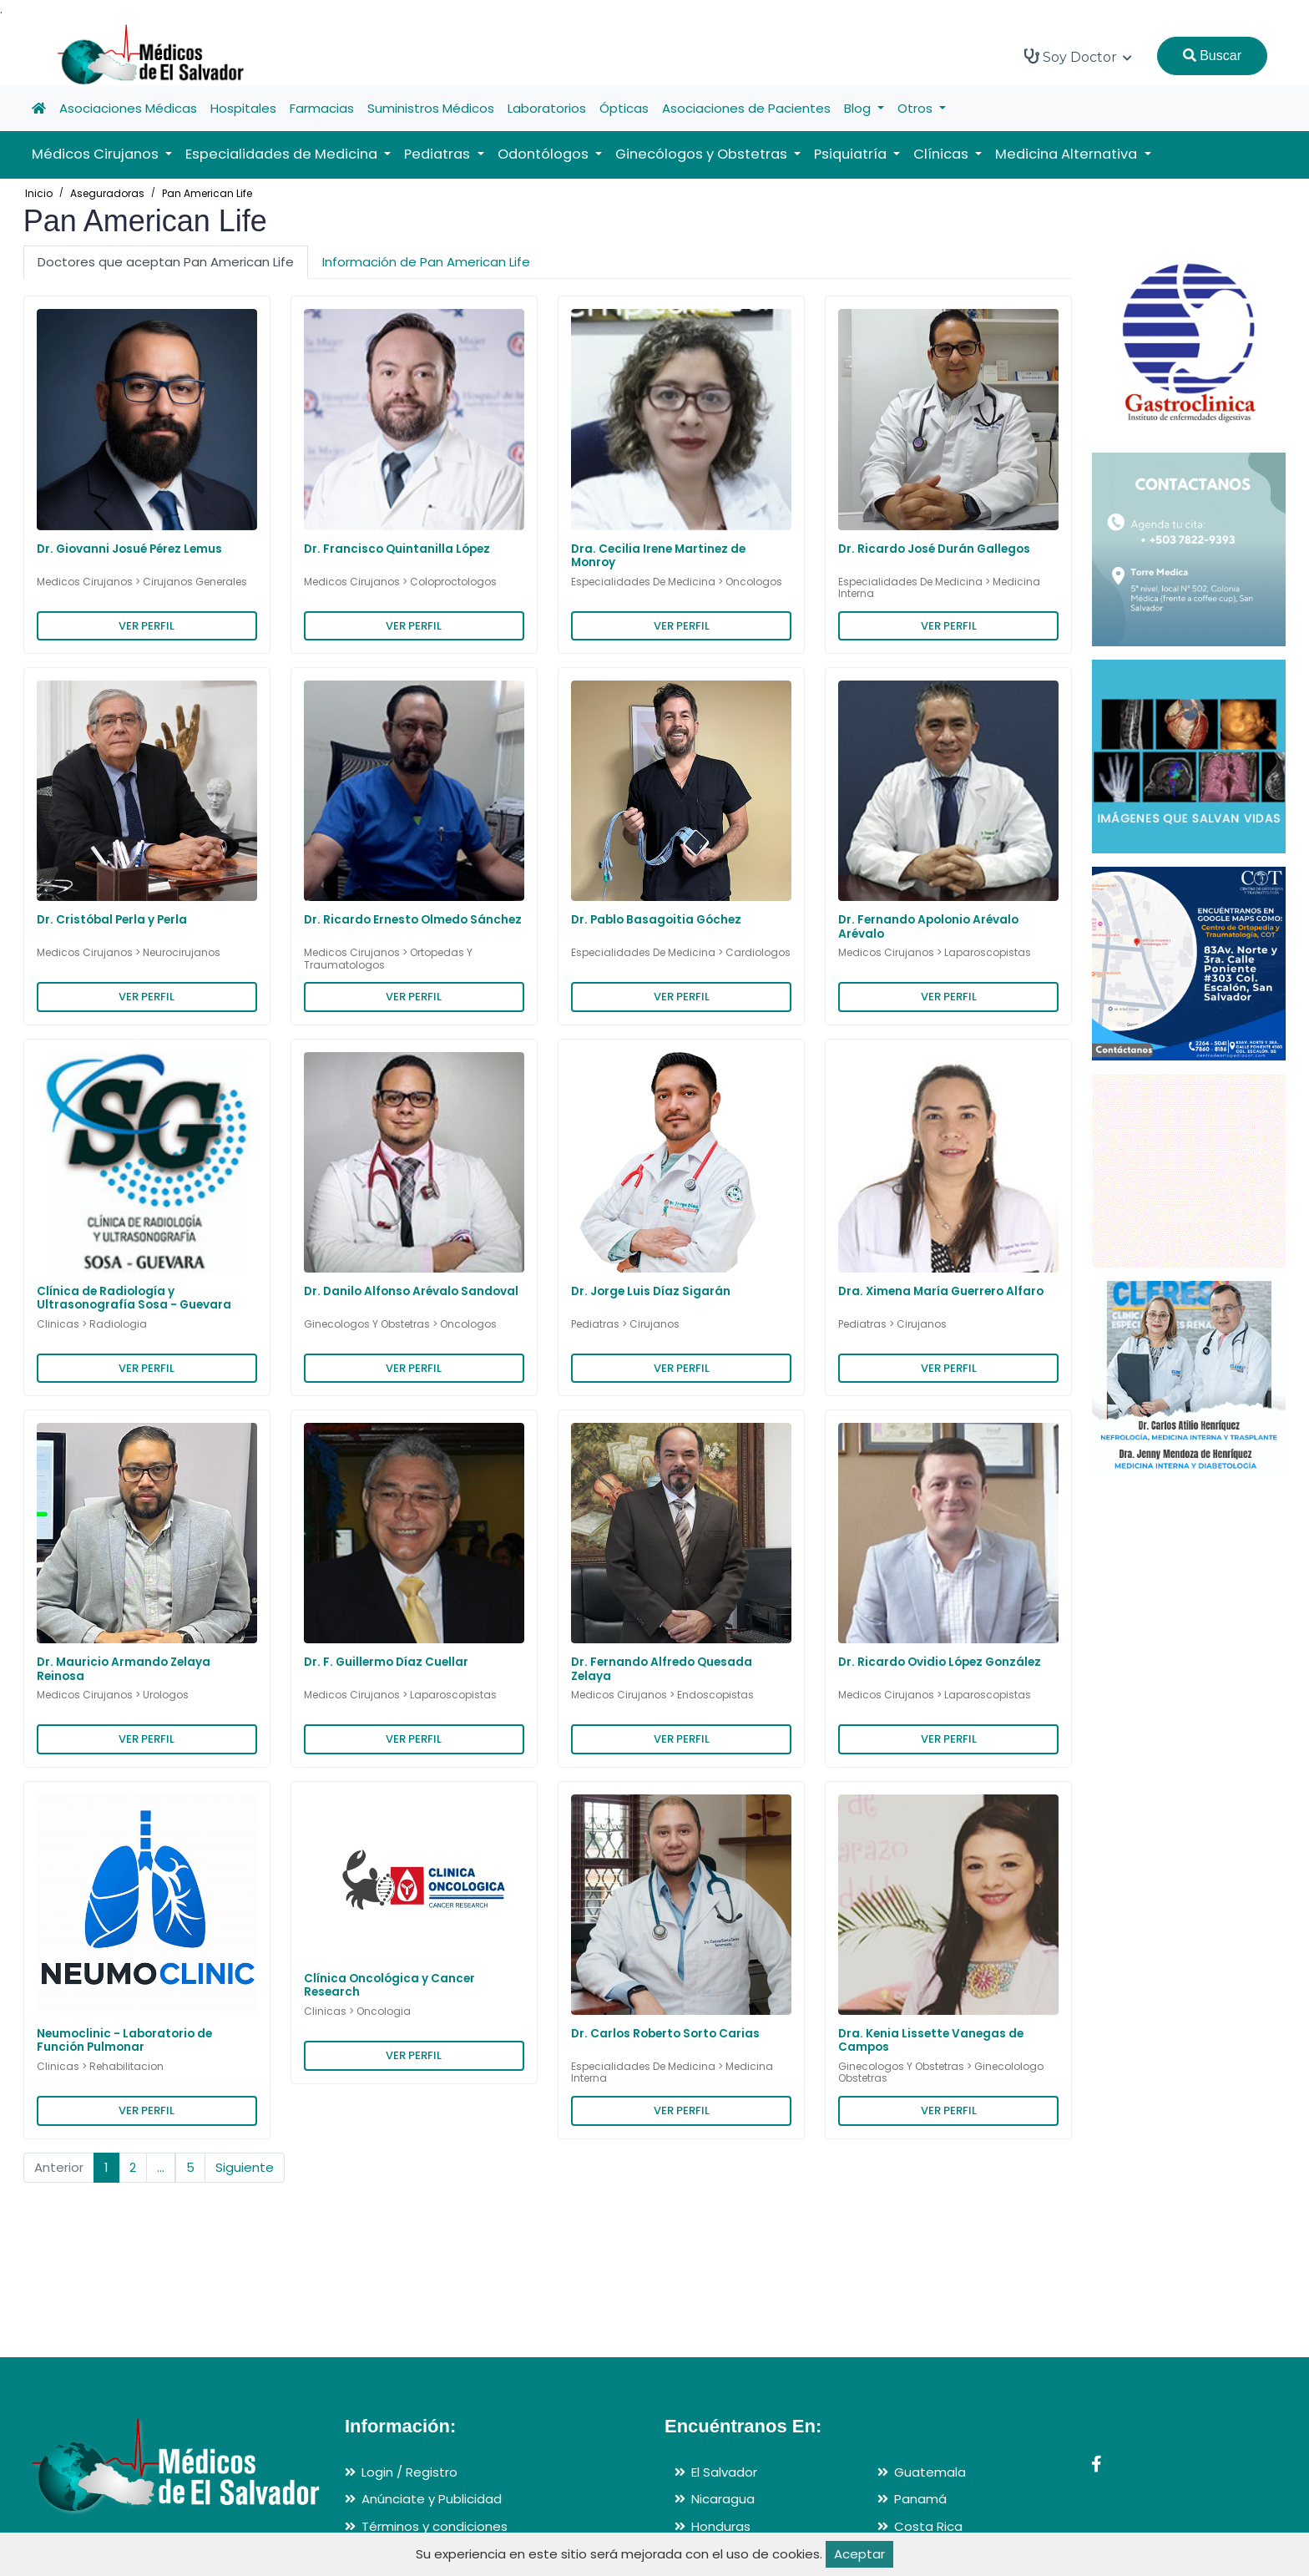  Describe the element at coordinates (928, 2526) in the screenshot. I see `Costa Rica` at that location.